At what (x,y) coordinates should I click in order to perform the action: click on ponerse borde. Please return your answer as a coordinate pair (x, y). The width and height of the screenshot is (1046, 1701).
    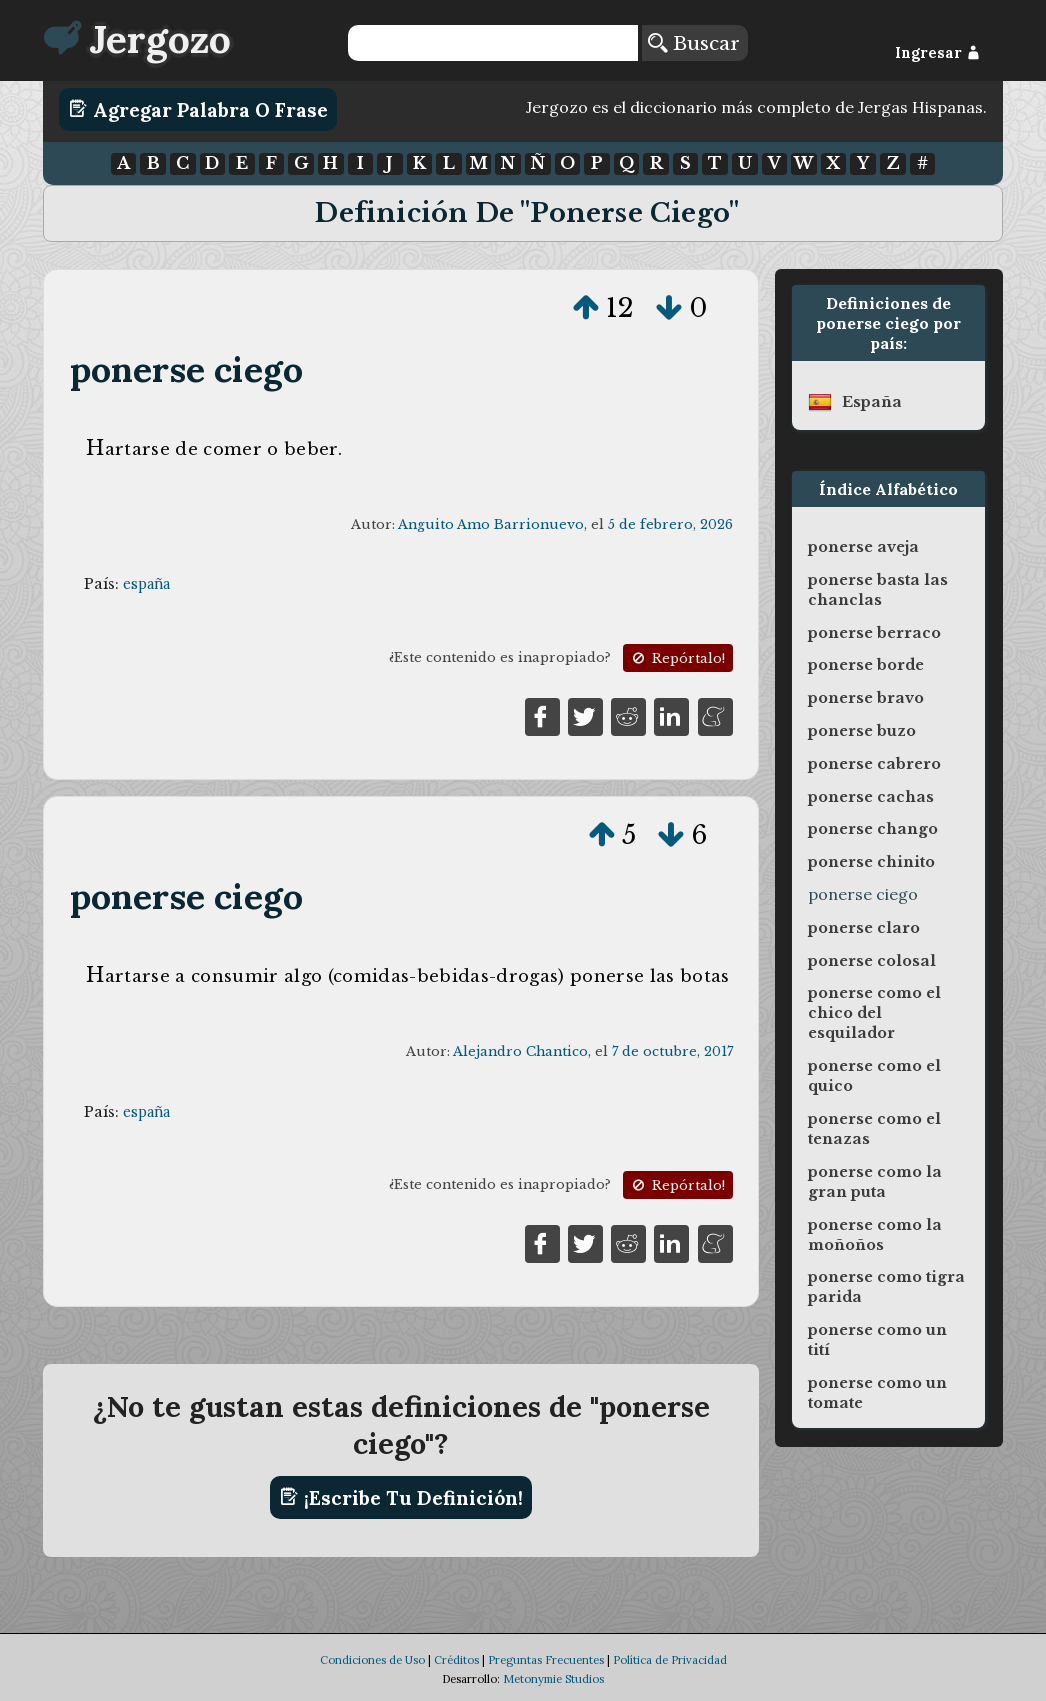
    Looking at the image, I should click on (866, 665).